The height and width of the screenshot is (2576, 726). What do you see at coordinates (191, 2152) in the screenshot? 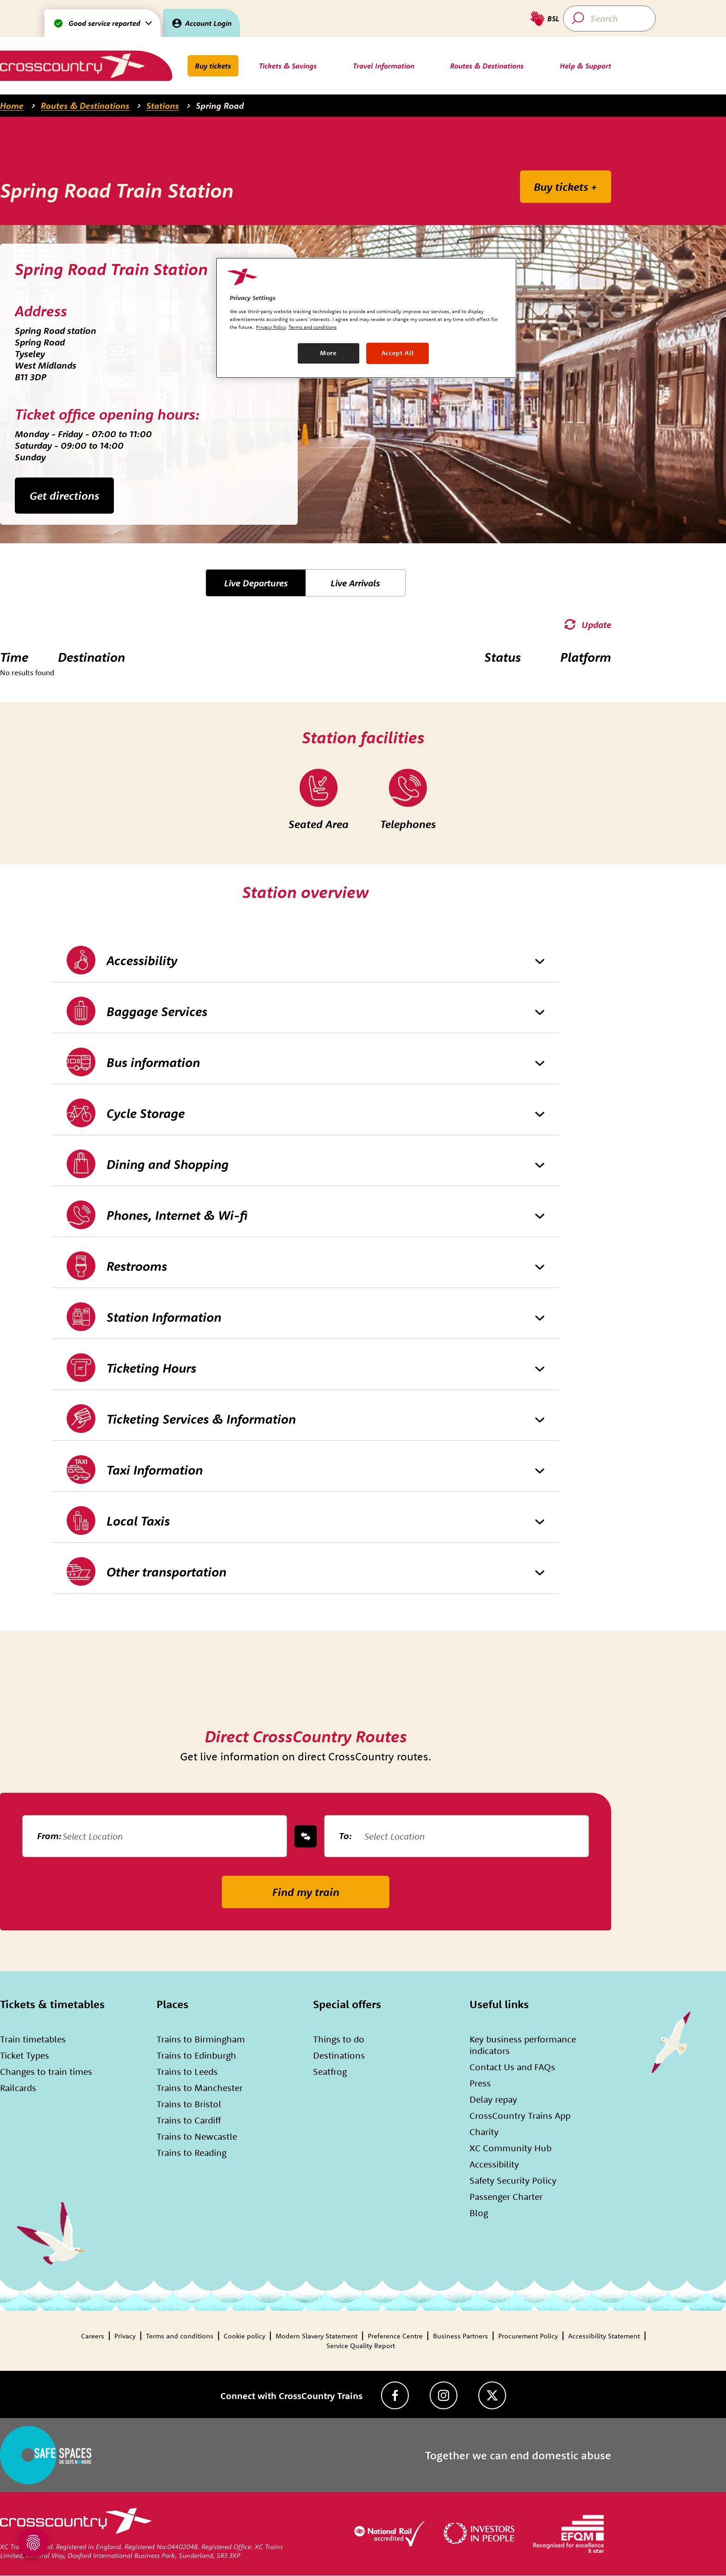
I see `Trains to Reading` at bounding box center [191, 2152].